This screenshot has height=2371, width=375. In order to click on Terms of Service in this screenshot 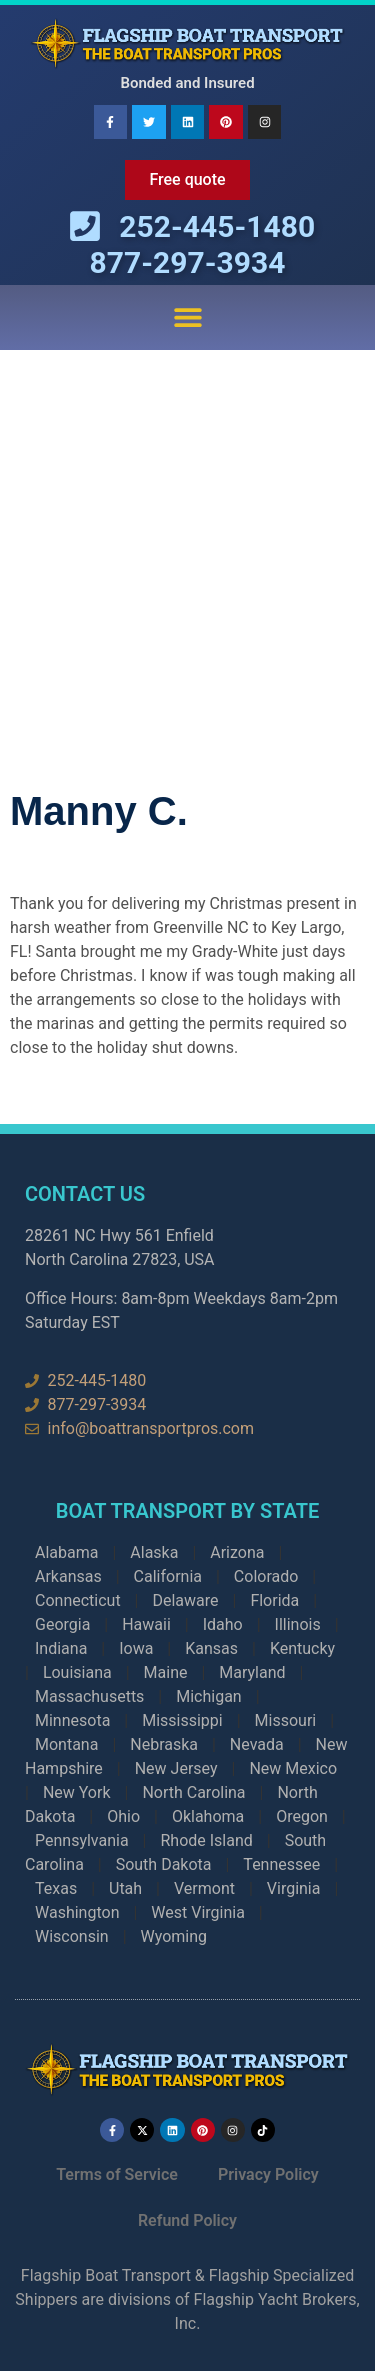, I will do `click(117, 2174)`.